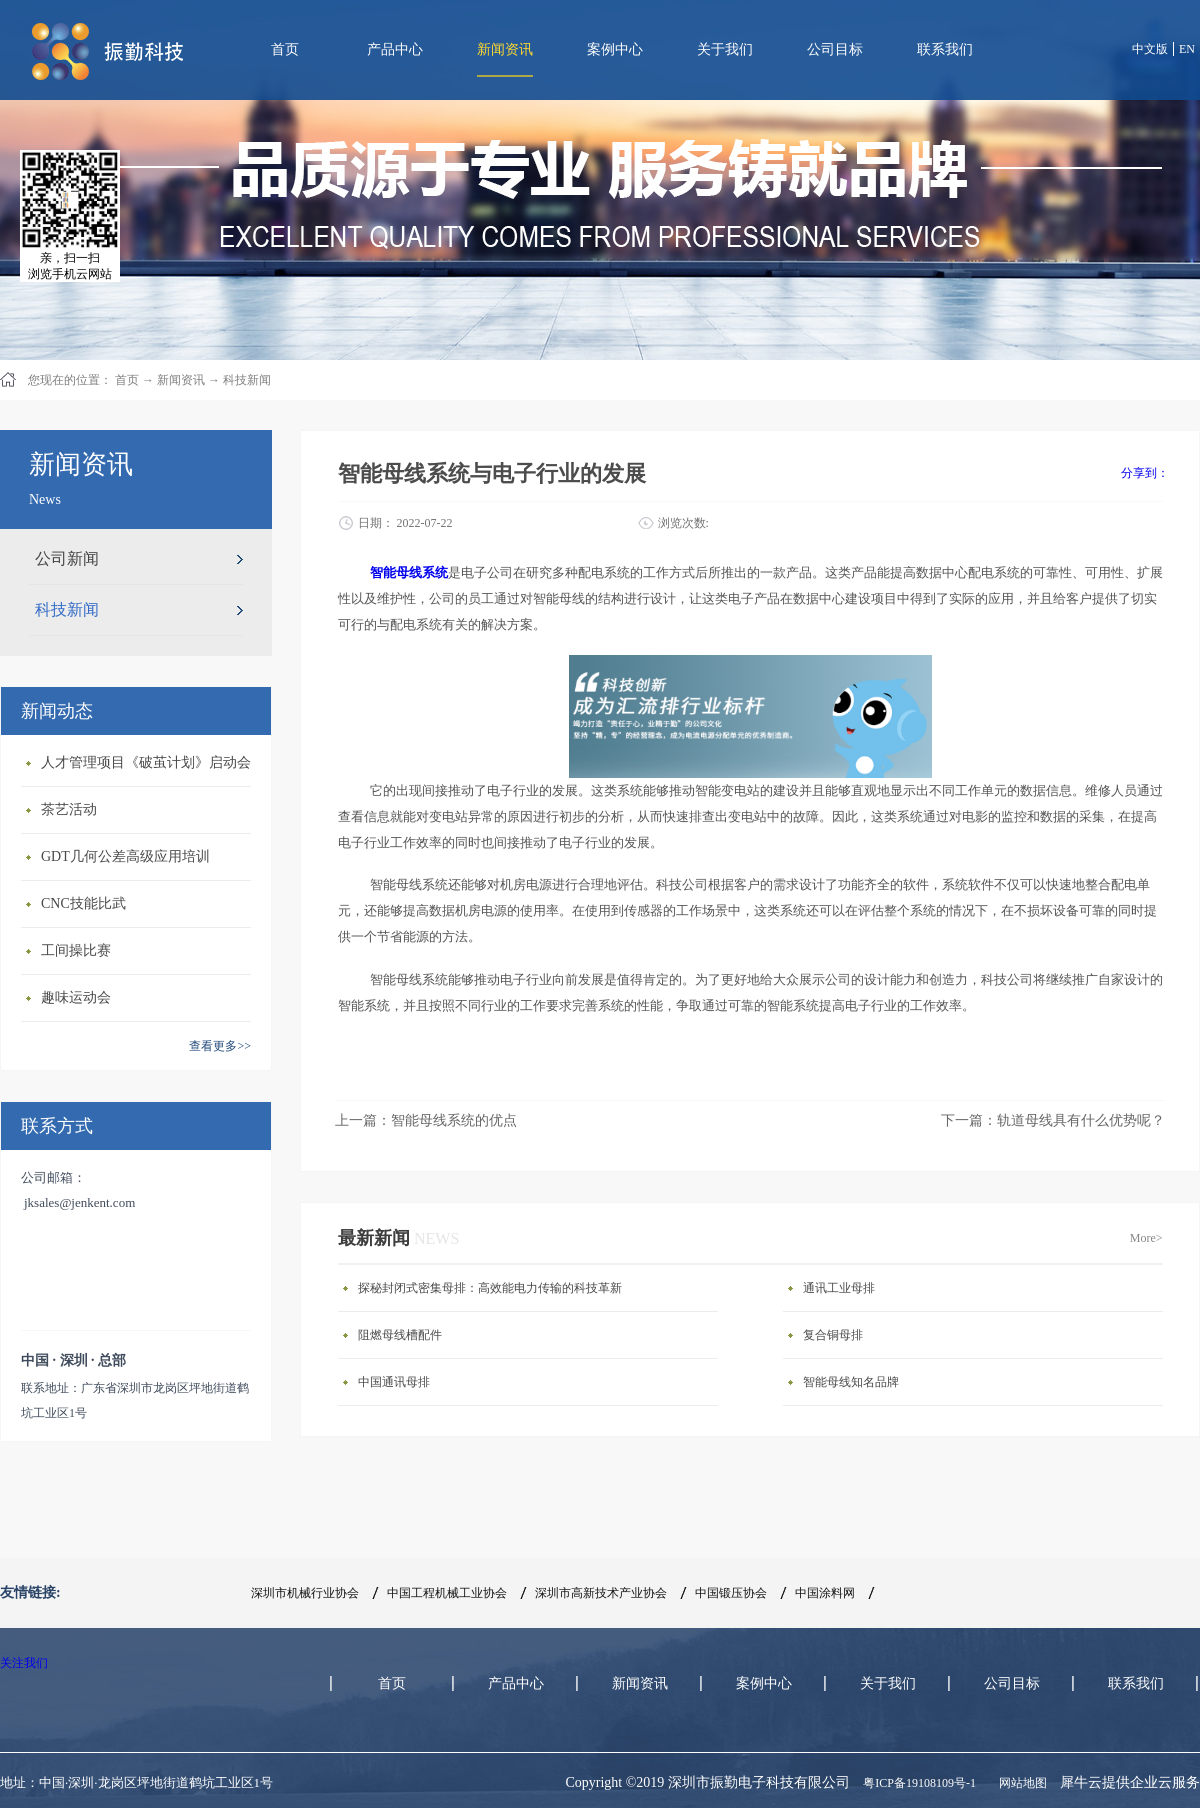 The image size is (1200, 1813). I want to click on 工间操比赛, so click(76, 950).